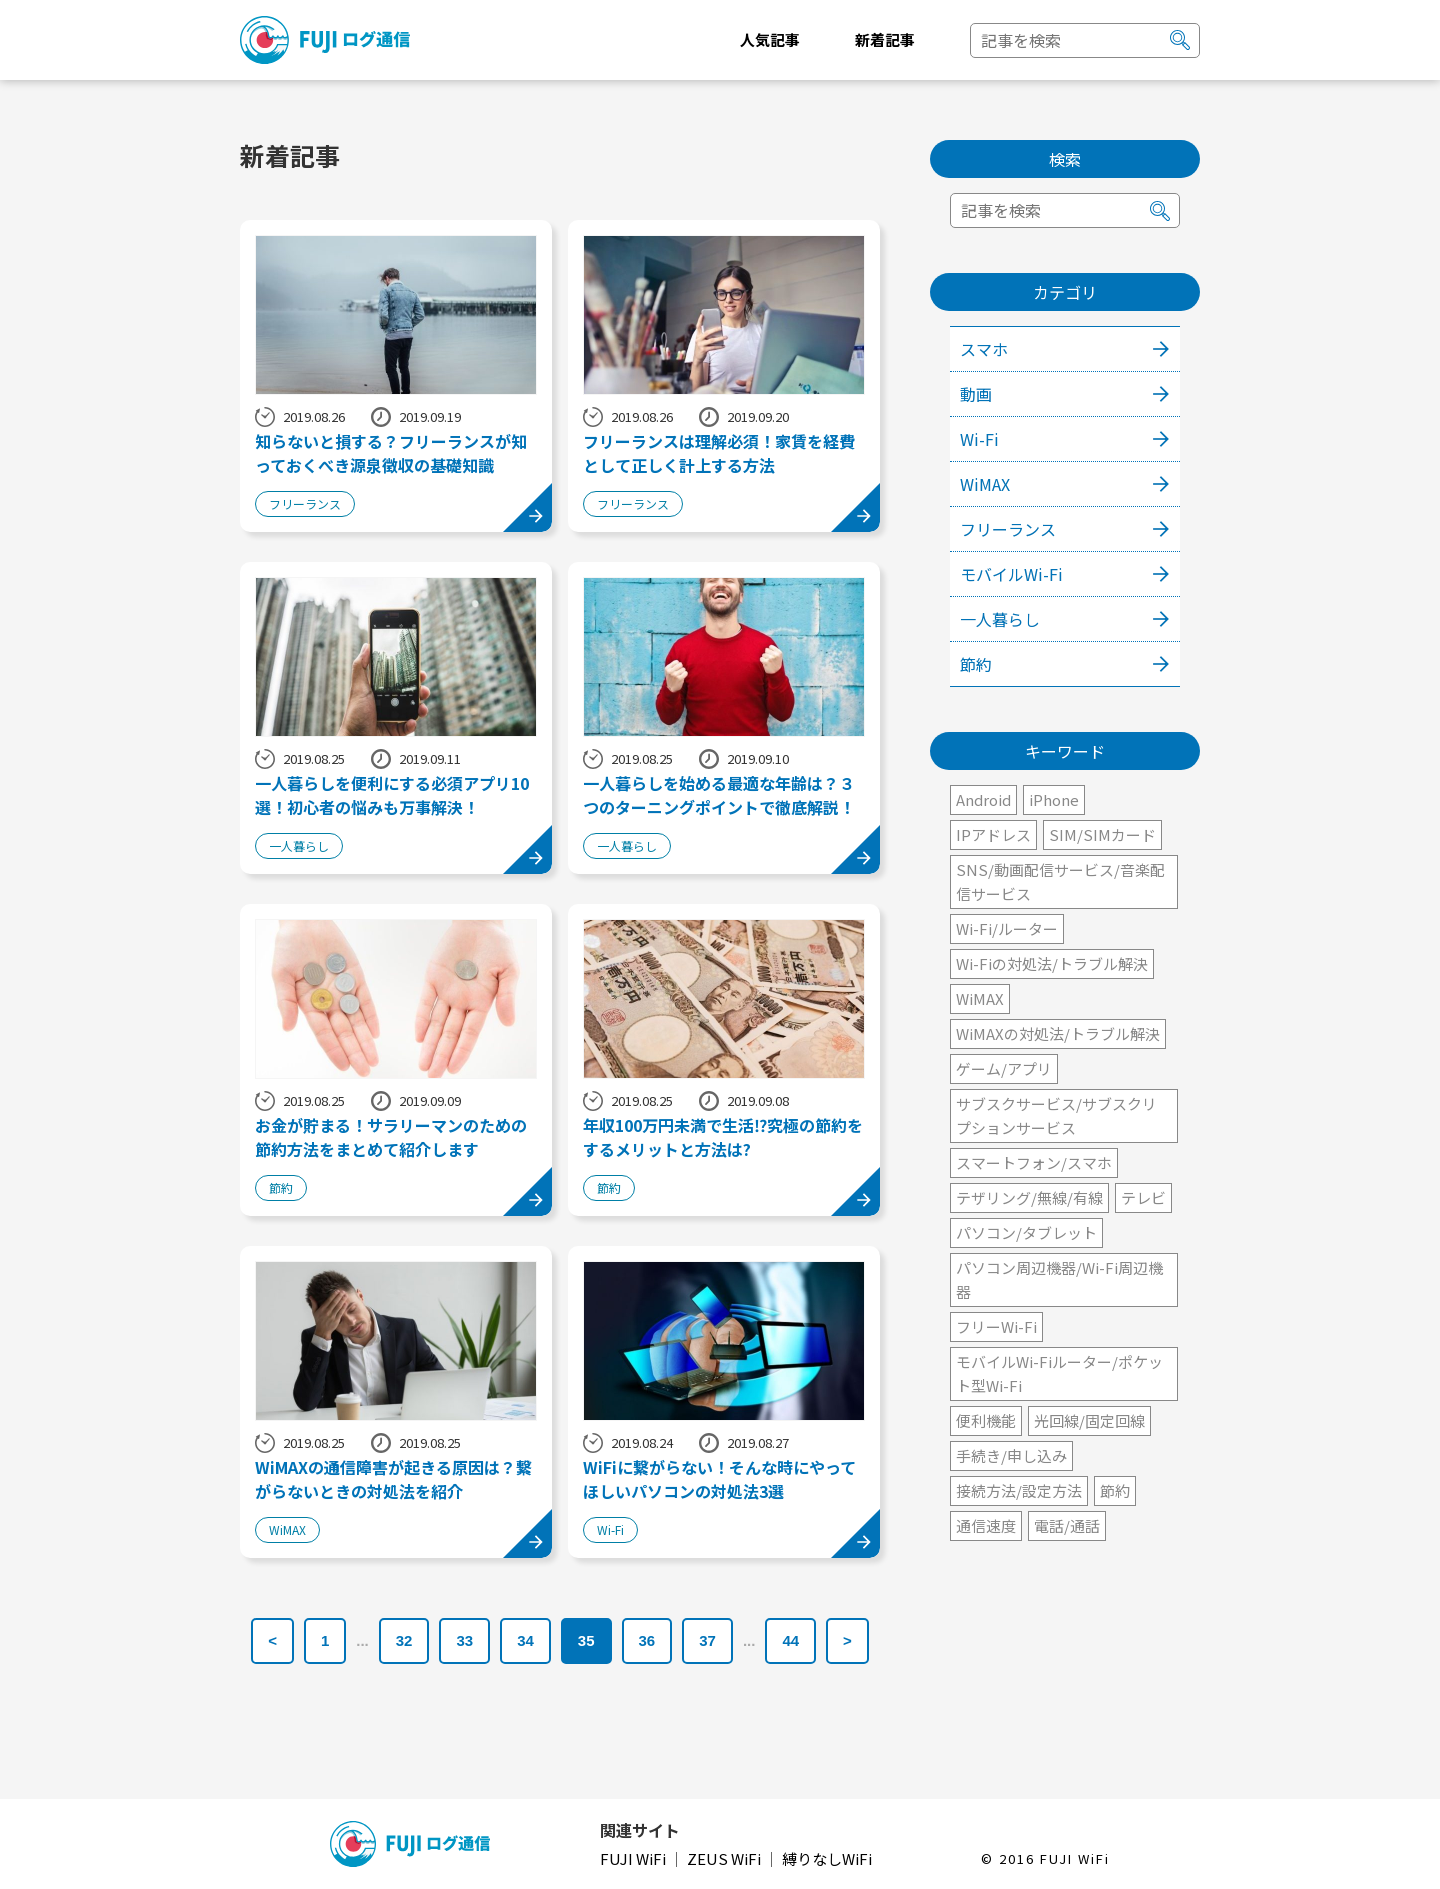 The image size is (1440, 1889). What do you see at coordinates (983, 799) in the screenshot?
I see `Android` at bounding box center [983, 799].